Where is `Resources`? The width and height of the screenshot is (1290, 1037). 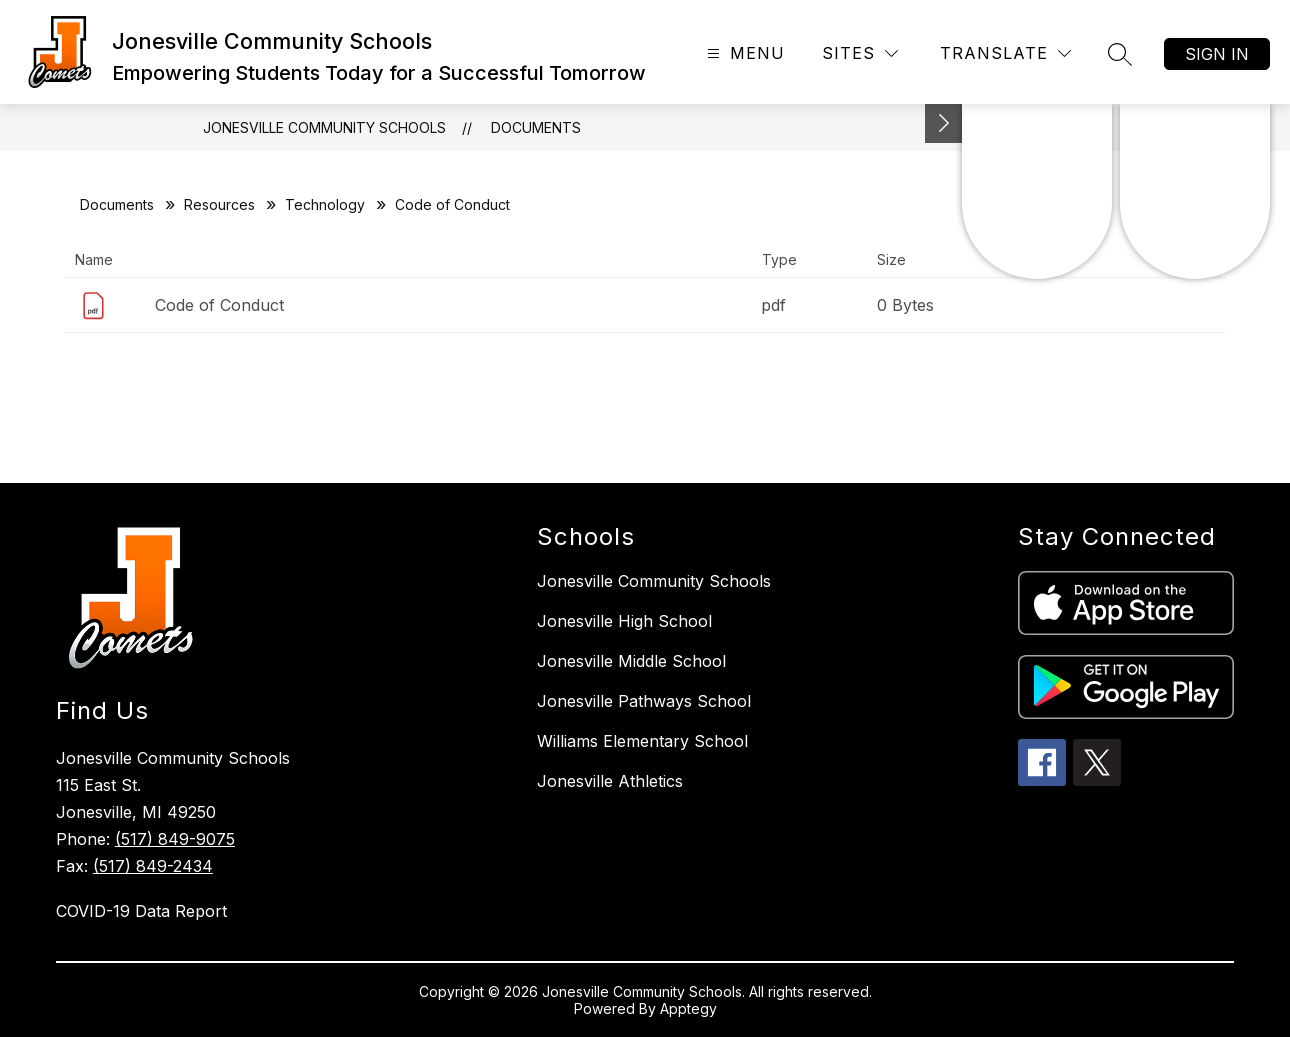
Resources is located at coordinates (219, 204).